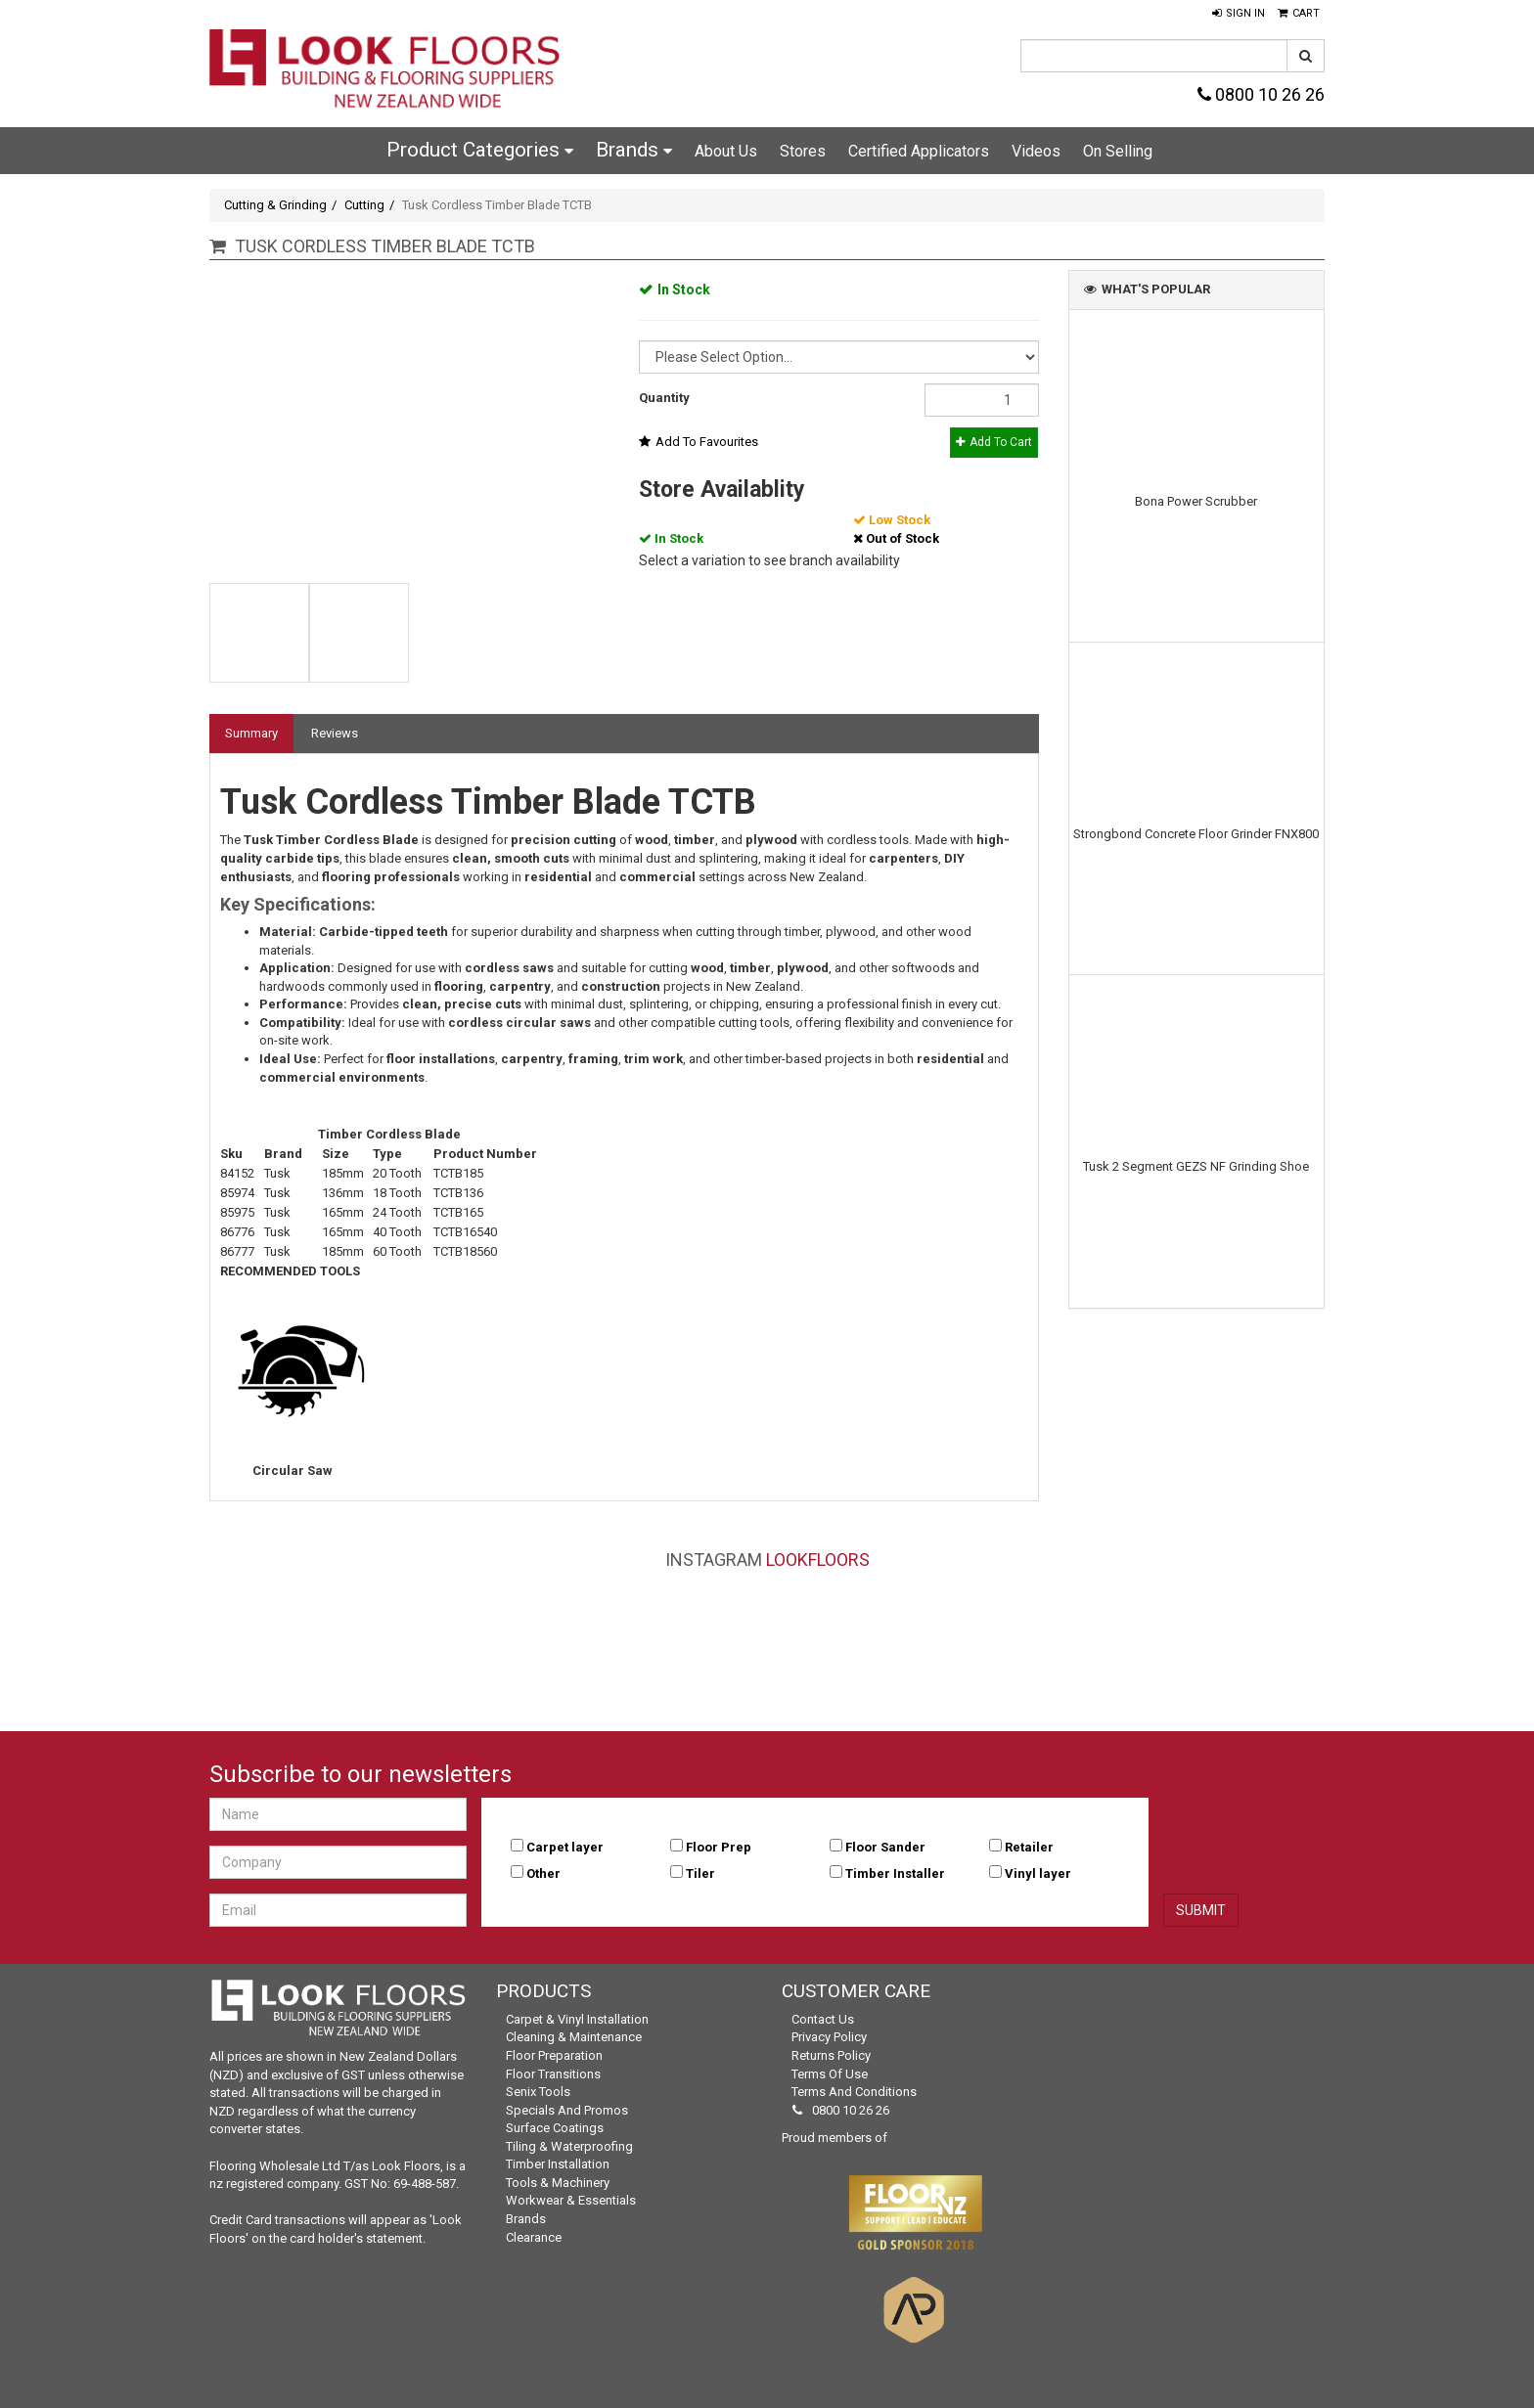 The image size is (1534, 2408). Describe the element at coordinates (557, 2182) in the screenshot. I see `Tools & Machinery` at that location.